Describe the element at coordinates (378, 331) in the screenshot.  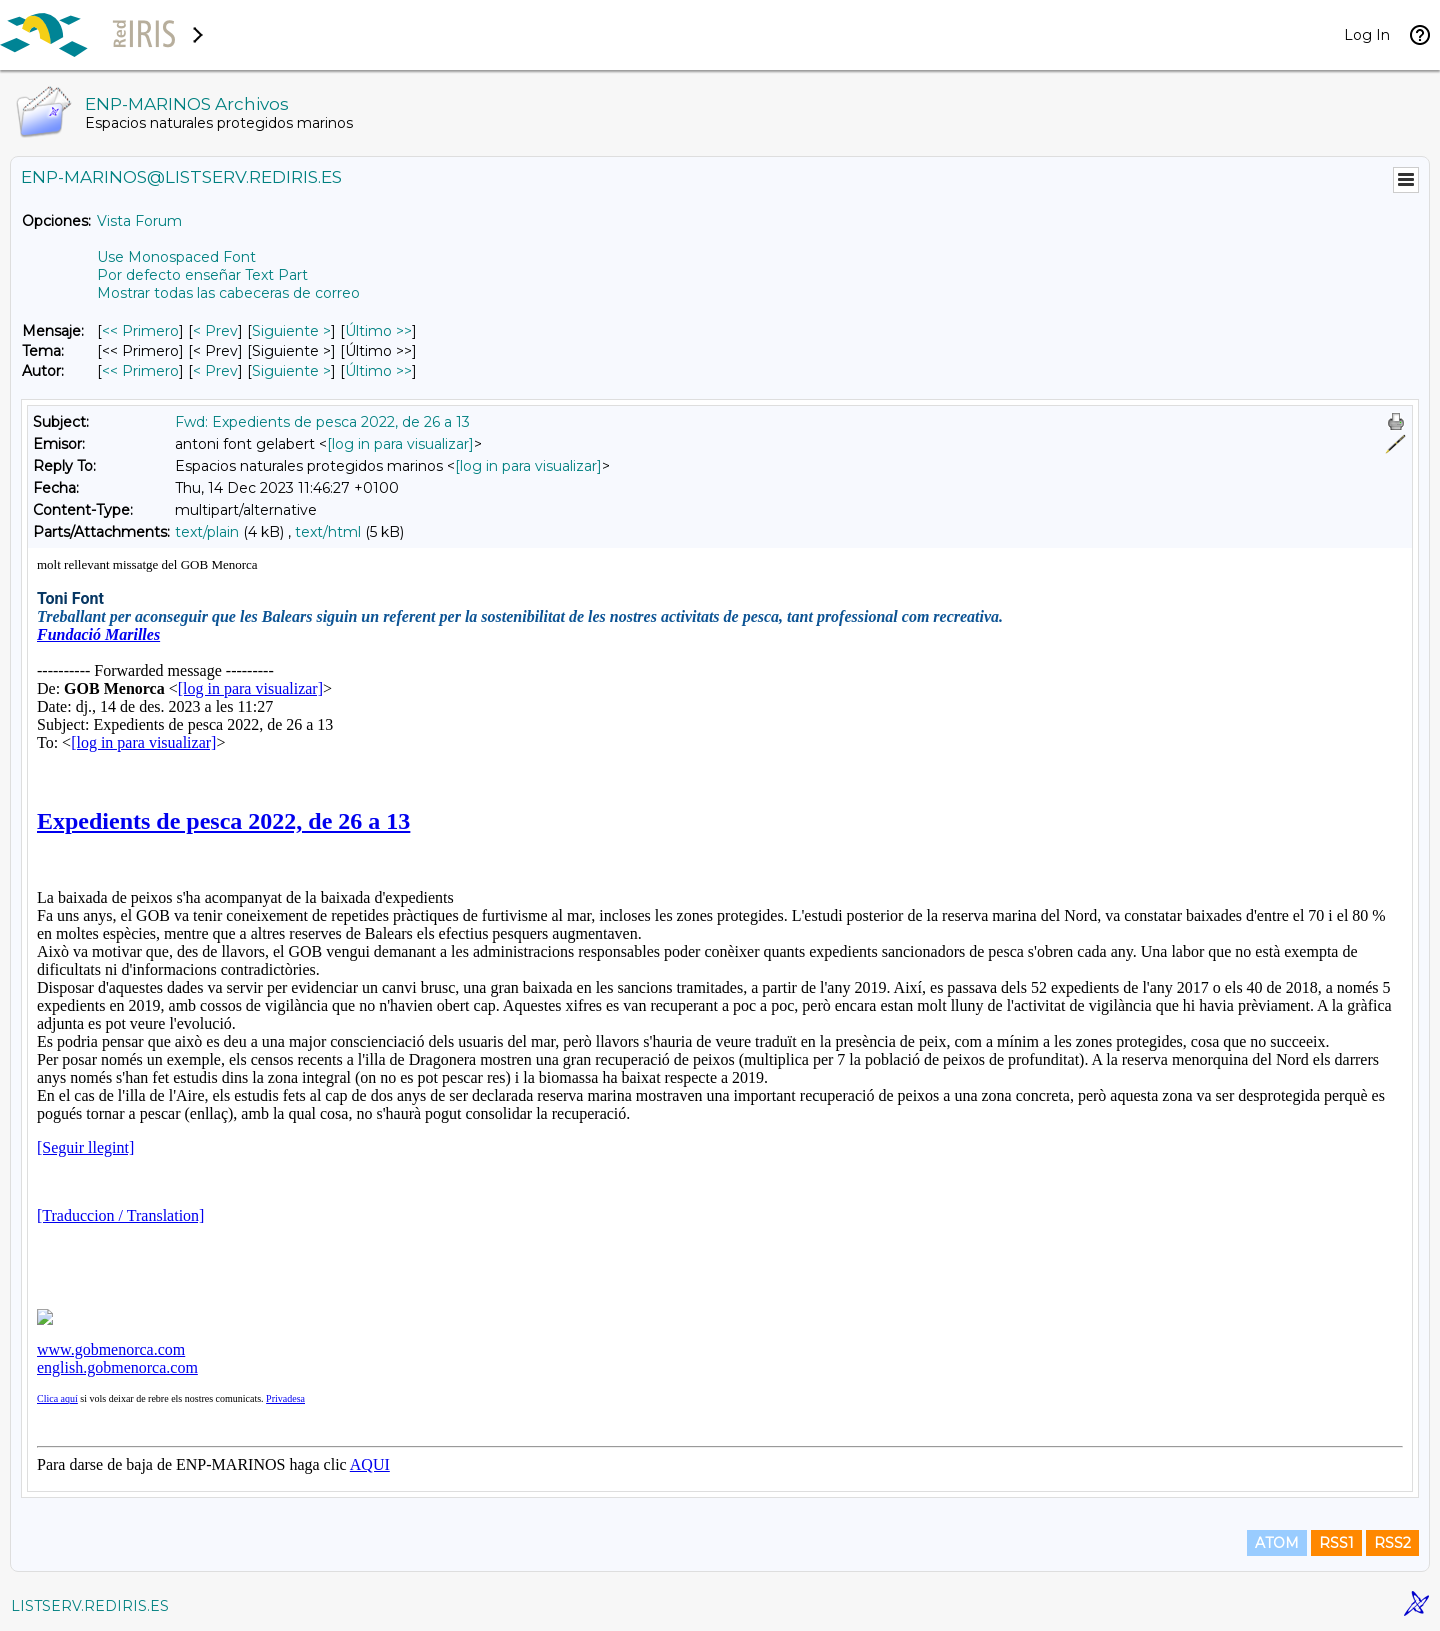
I see `Último >> [Último Mensaje]` at that location.